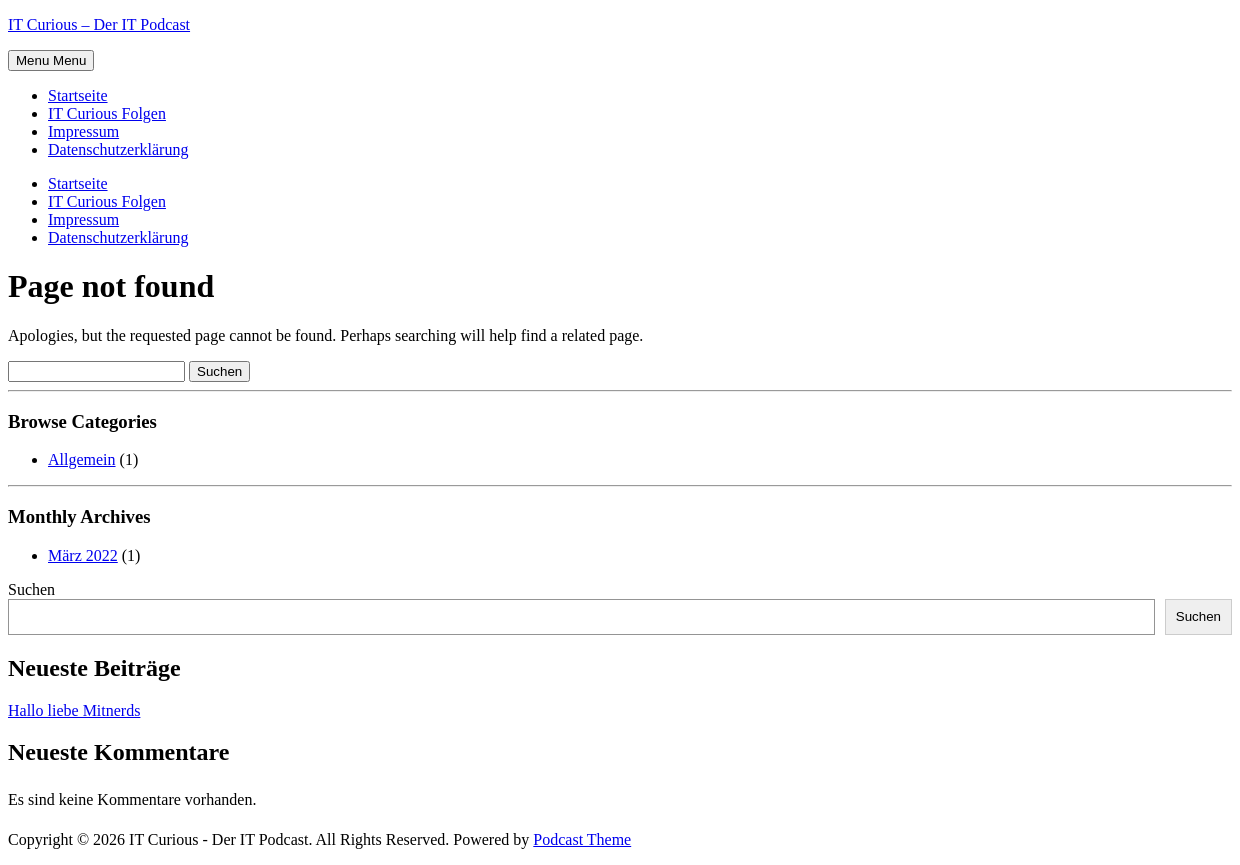  I want to click on IT Curious – Der IT Podcast, so click(99, 24).